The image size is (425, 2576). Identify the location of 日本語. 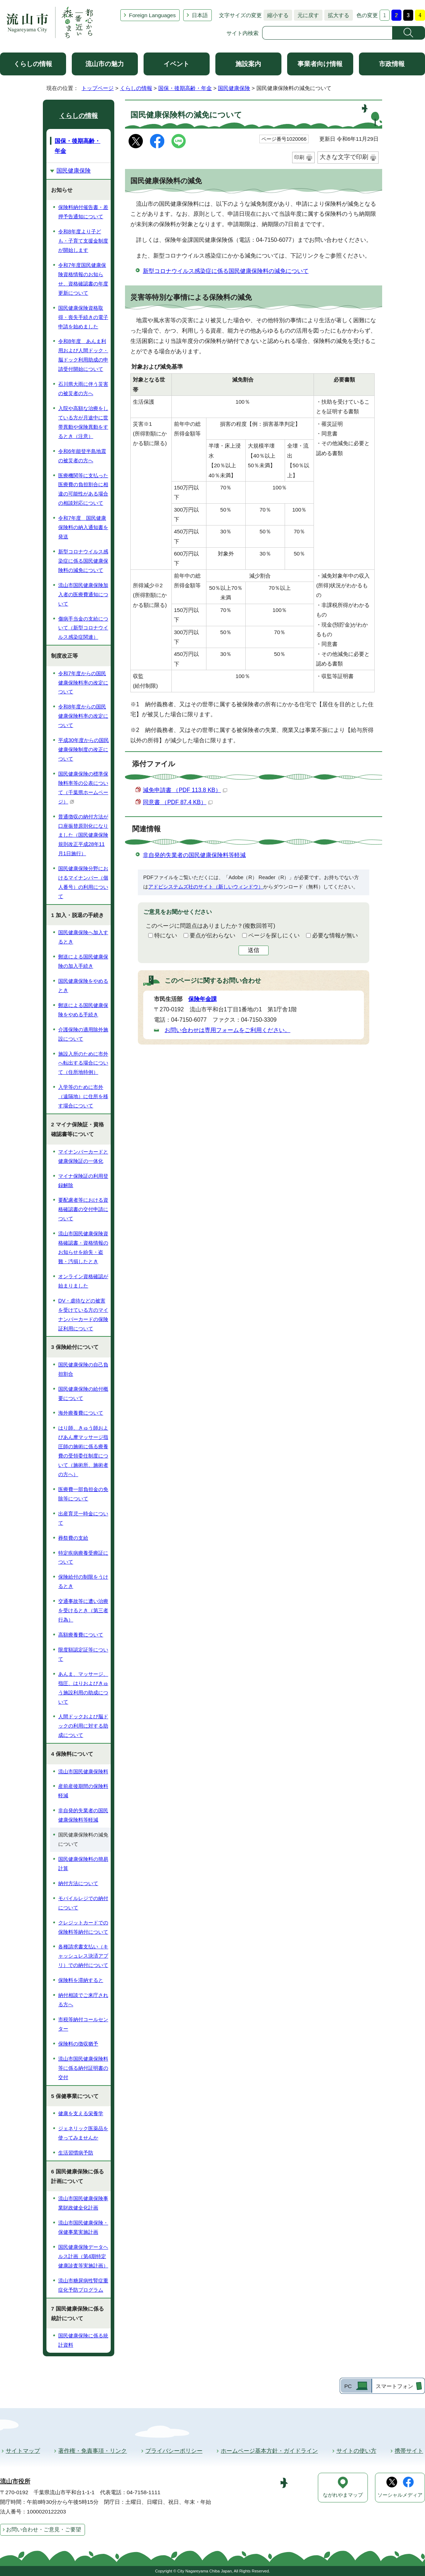
(200, 15).